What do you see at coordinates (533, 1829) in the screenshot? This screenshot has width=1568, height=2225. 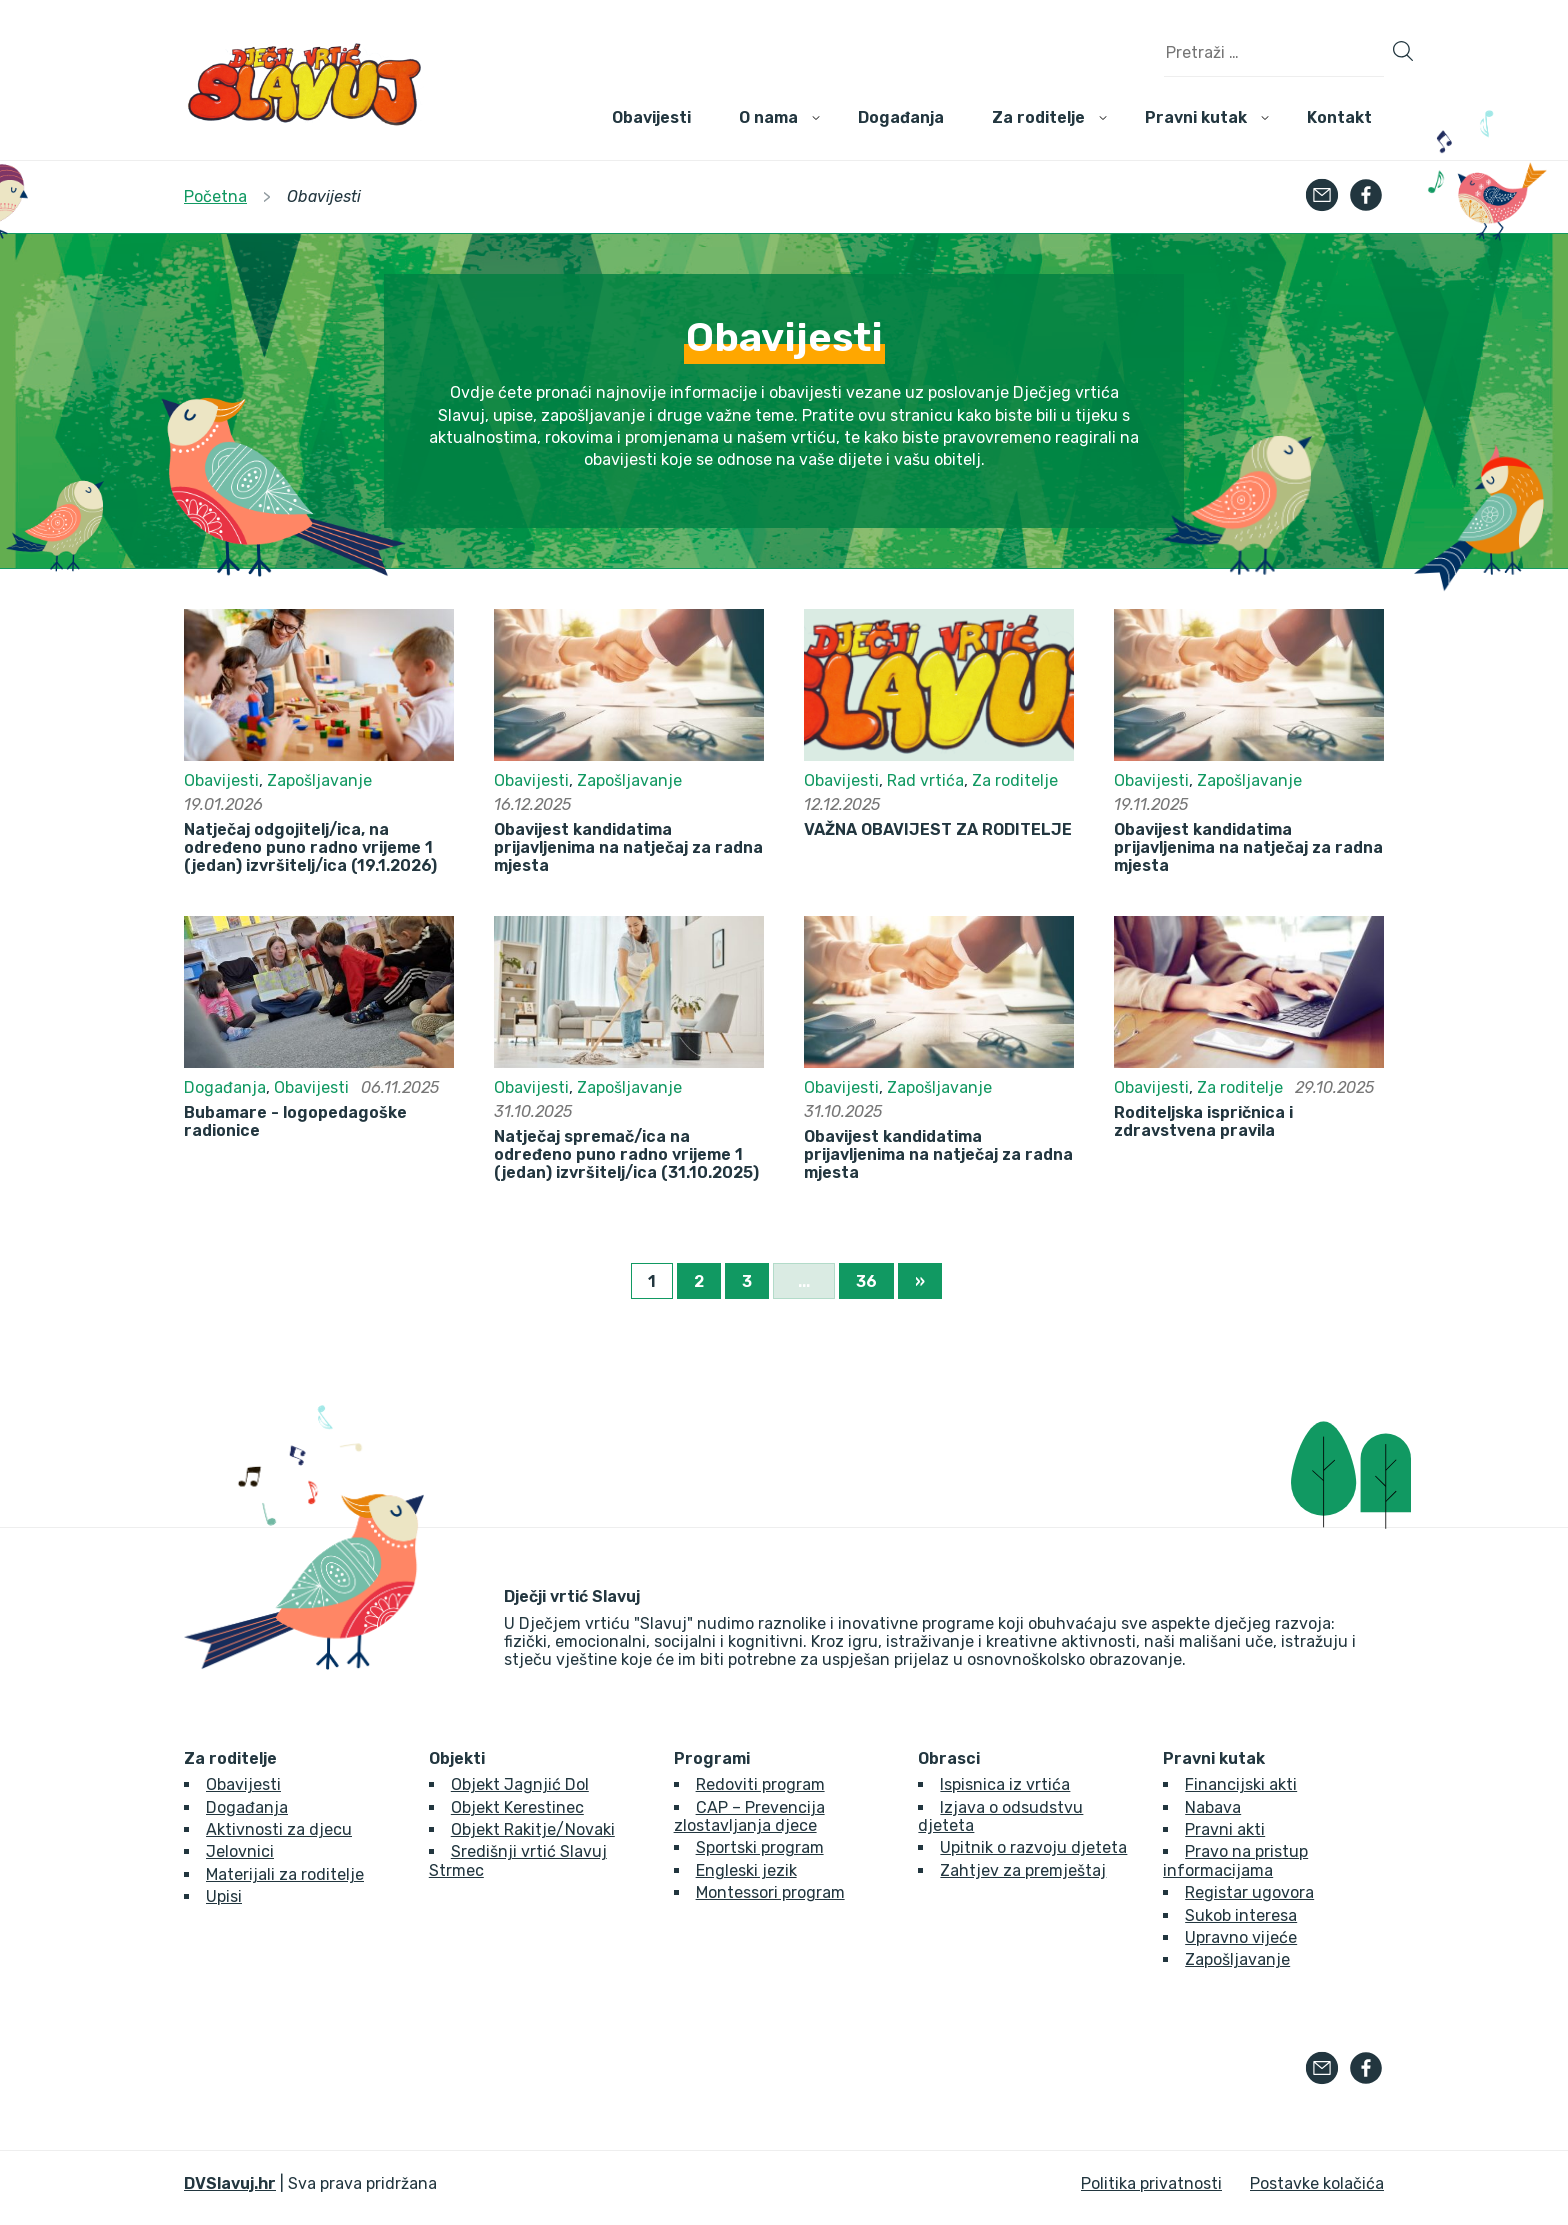 I see `Objekt Rakitje/Novaki` at bounding box center [533, 1829].